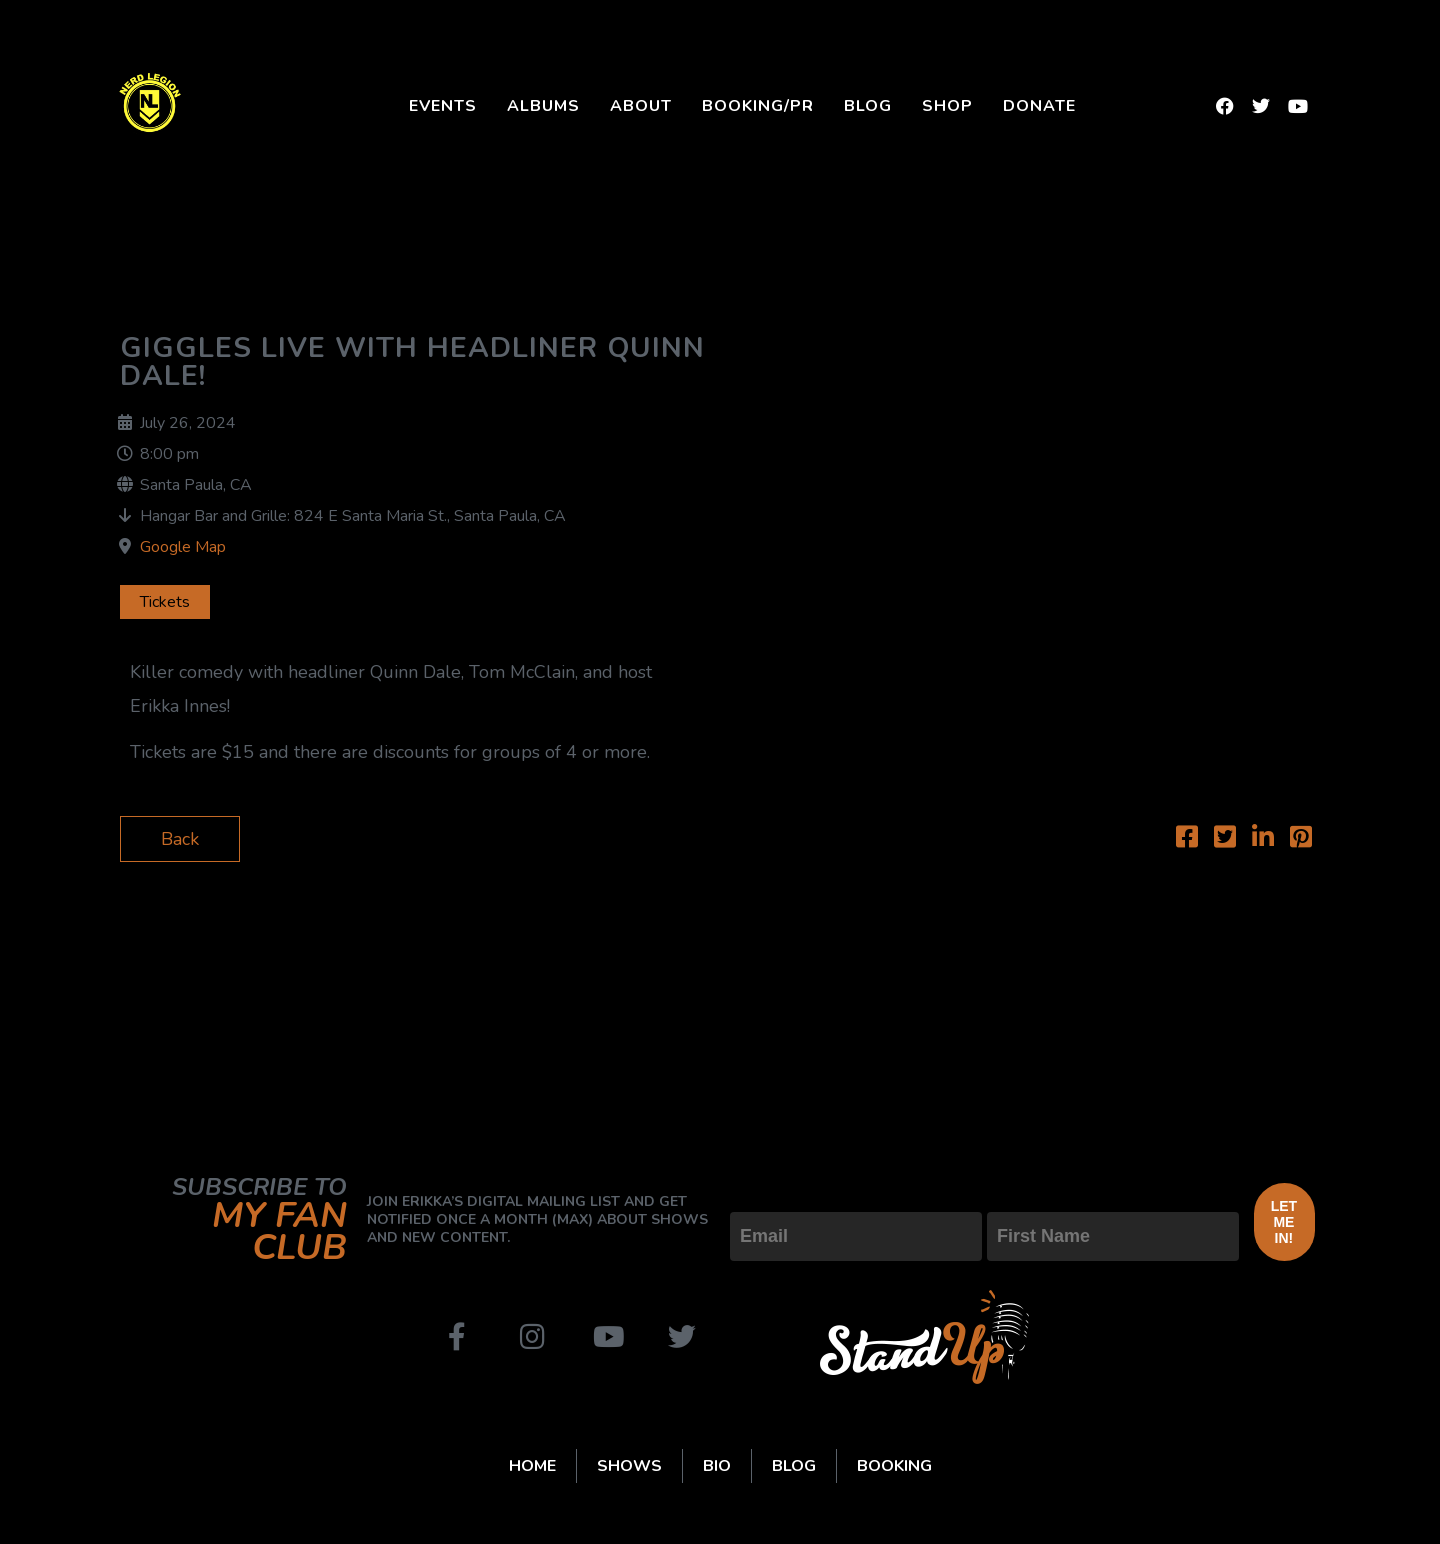  I want to click on Donate, so click(1039, 106).